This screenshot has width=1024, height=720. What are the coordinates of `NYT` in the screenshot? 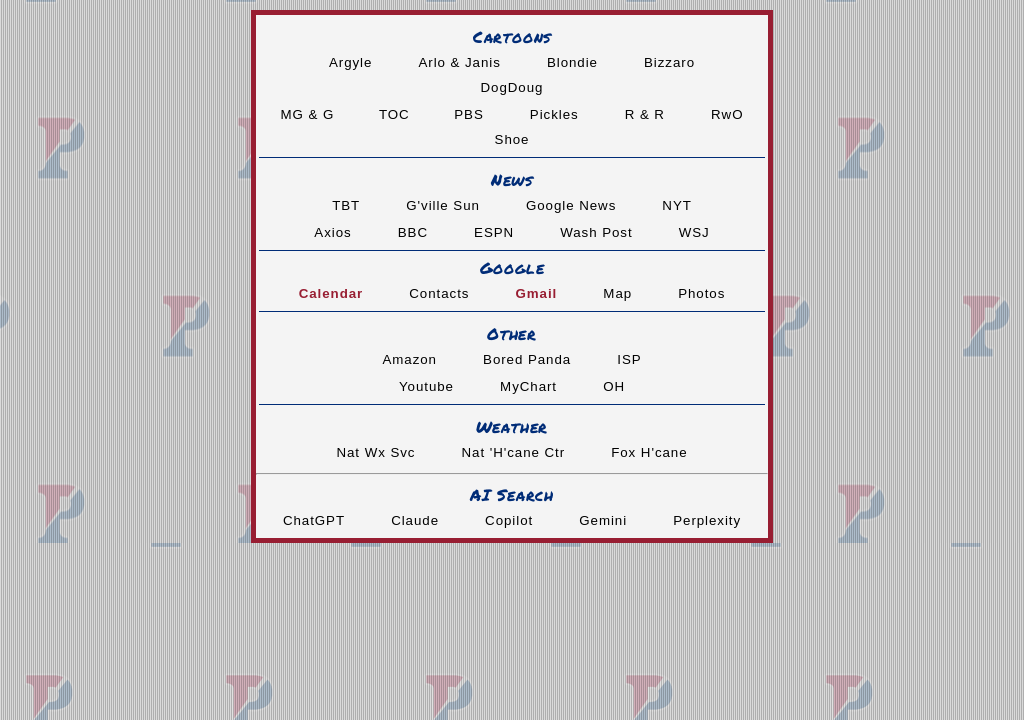 It's located at (676, 205).